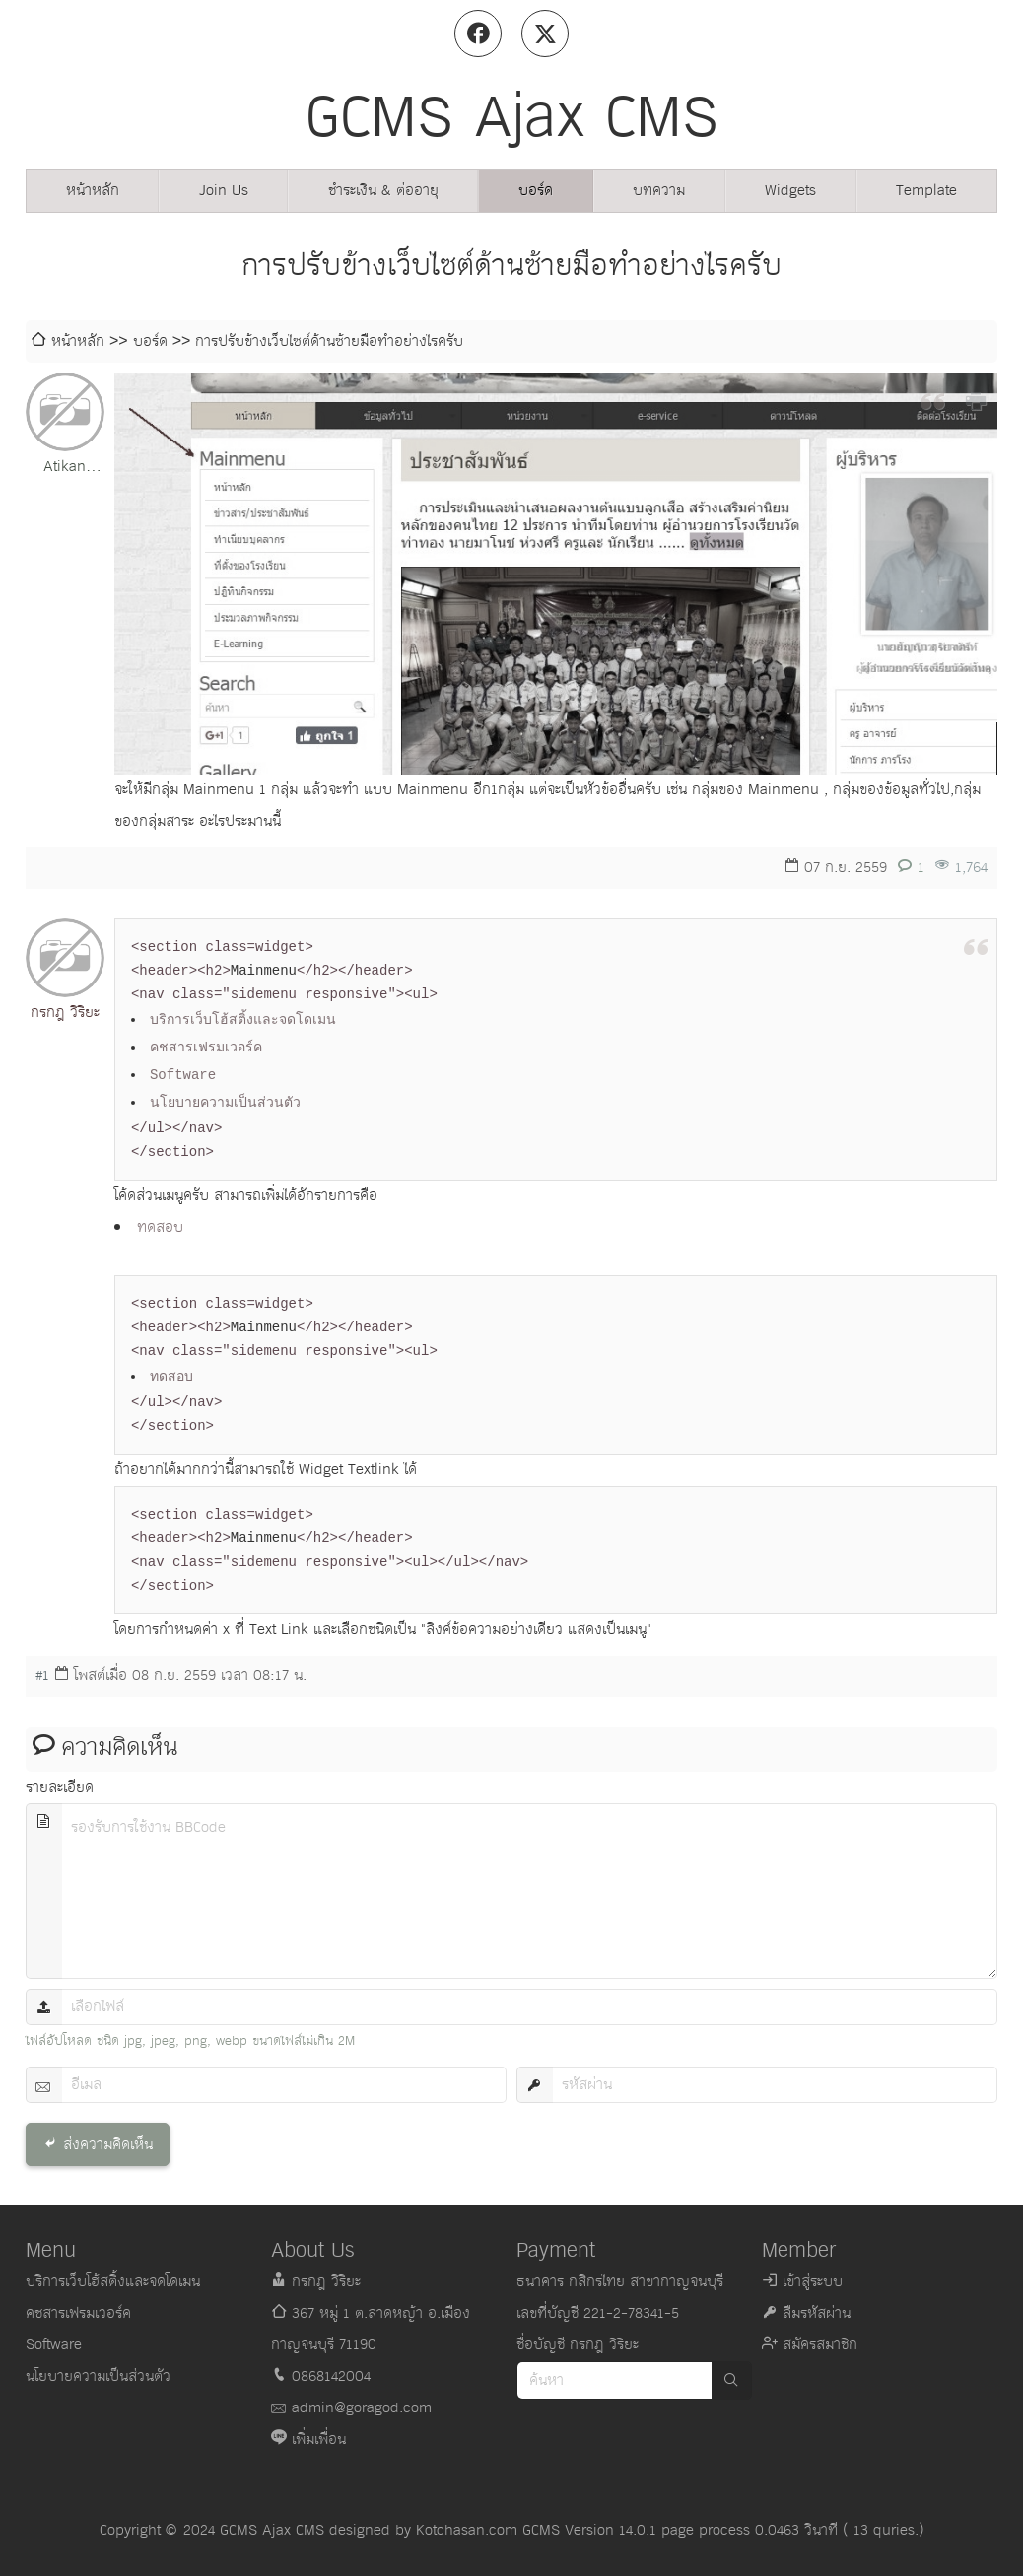 Image resolution: width=1023 pixels, height=2576 pixels. What do you see at coordinates (362, 2408) in the screenshot?
I see `admin@goragod.com` at bounding box center [362, 2408].